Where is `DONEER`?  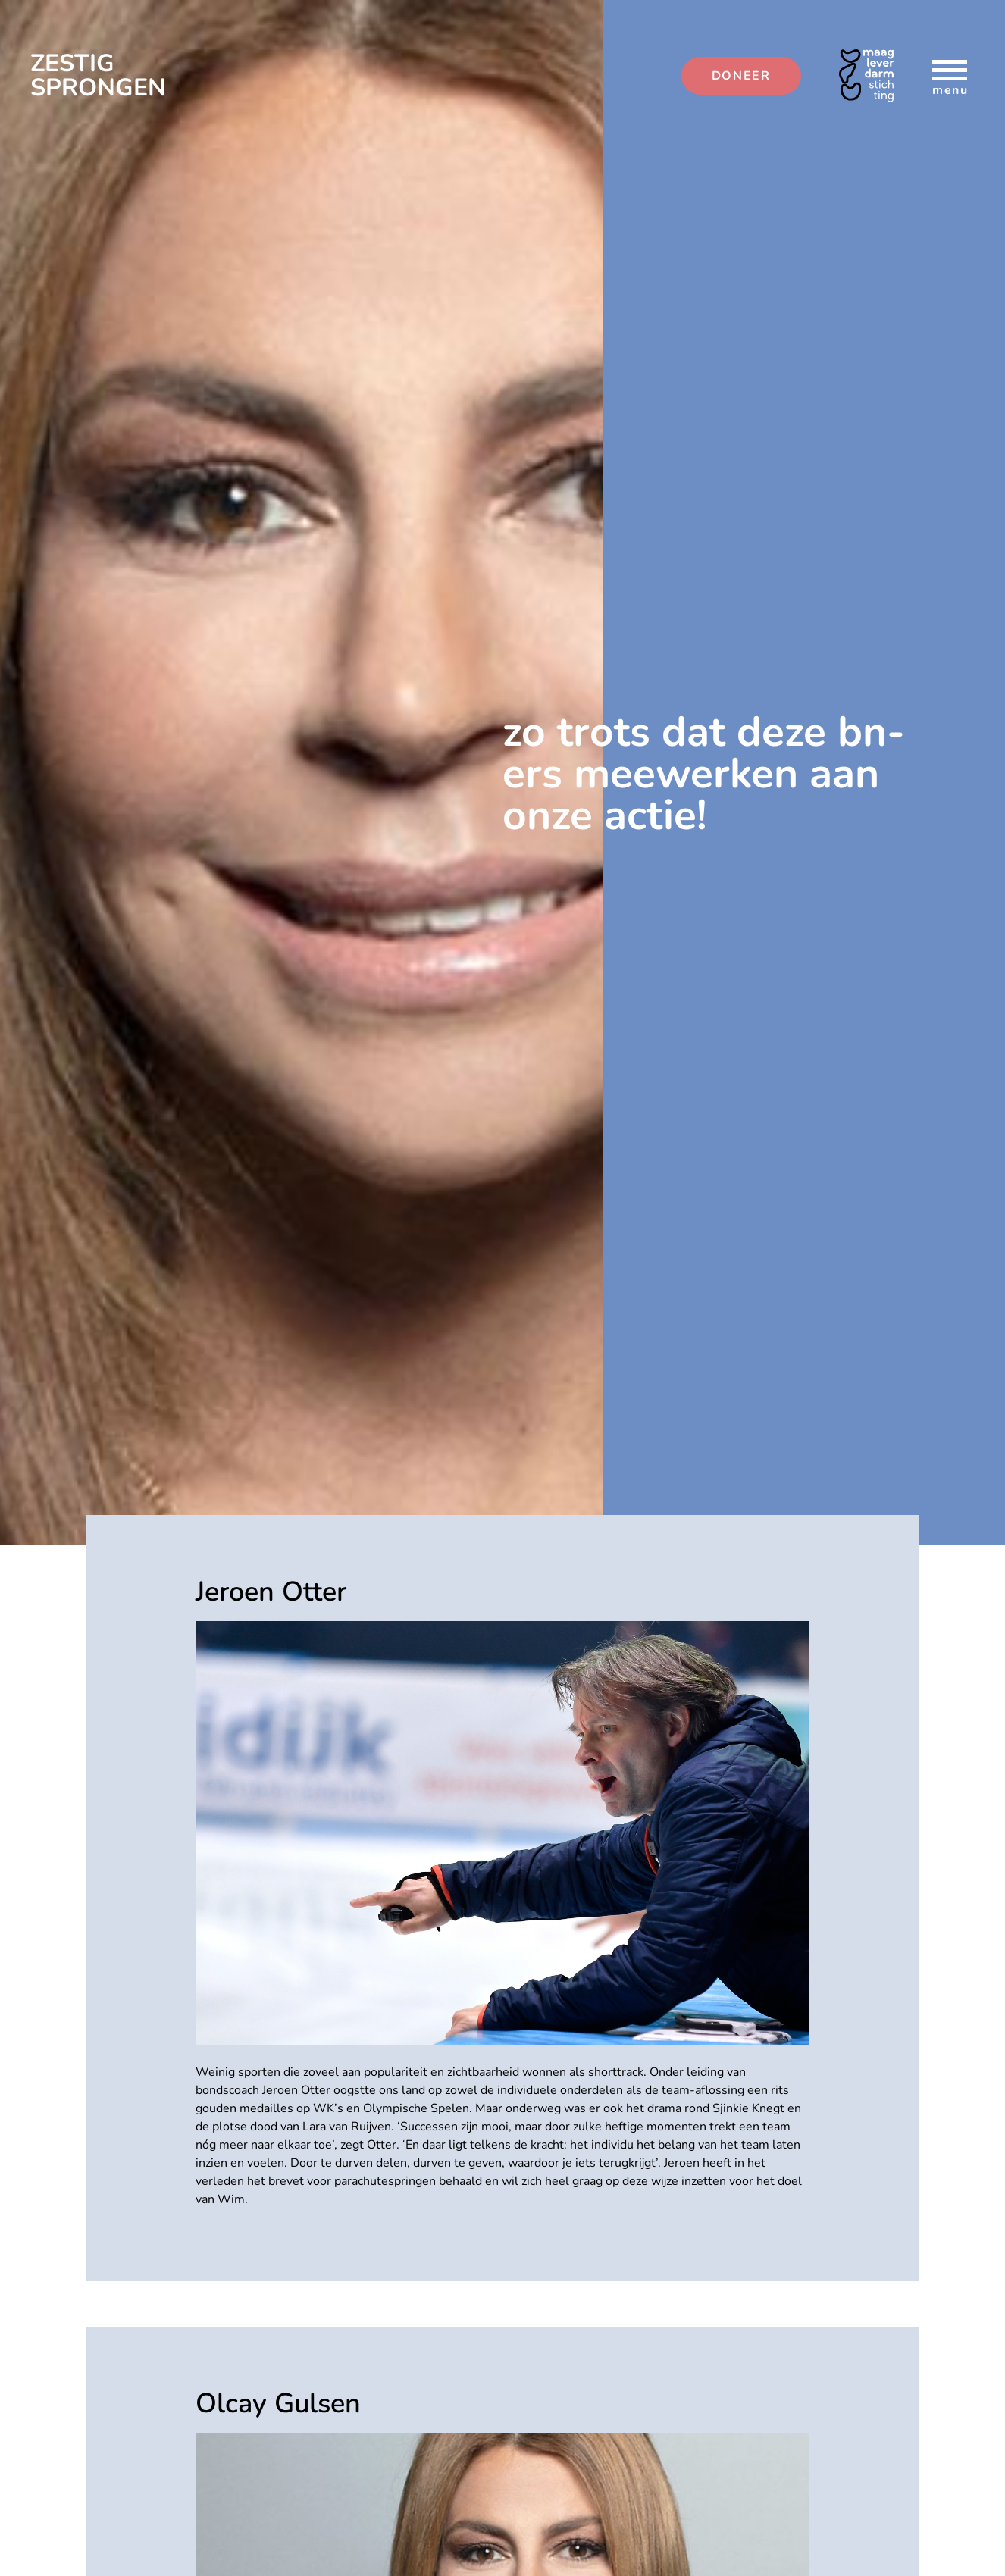
DONEER is located at coordinates (741, 75).